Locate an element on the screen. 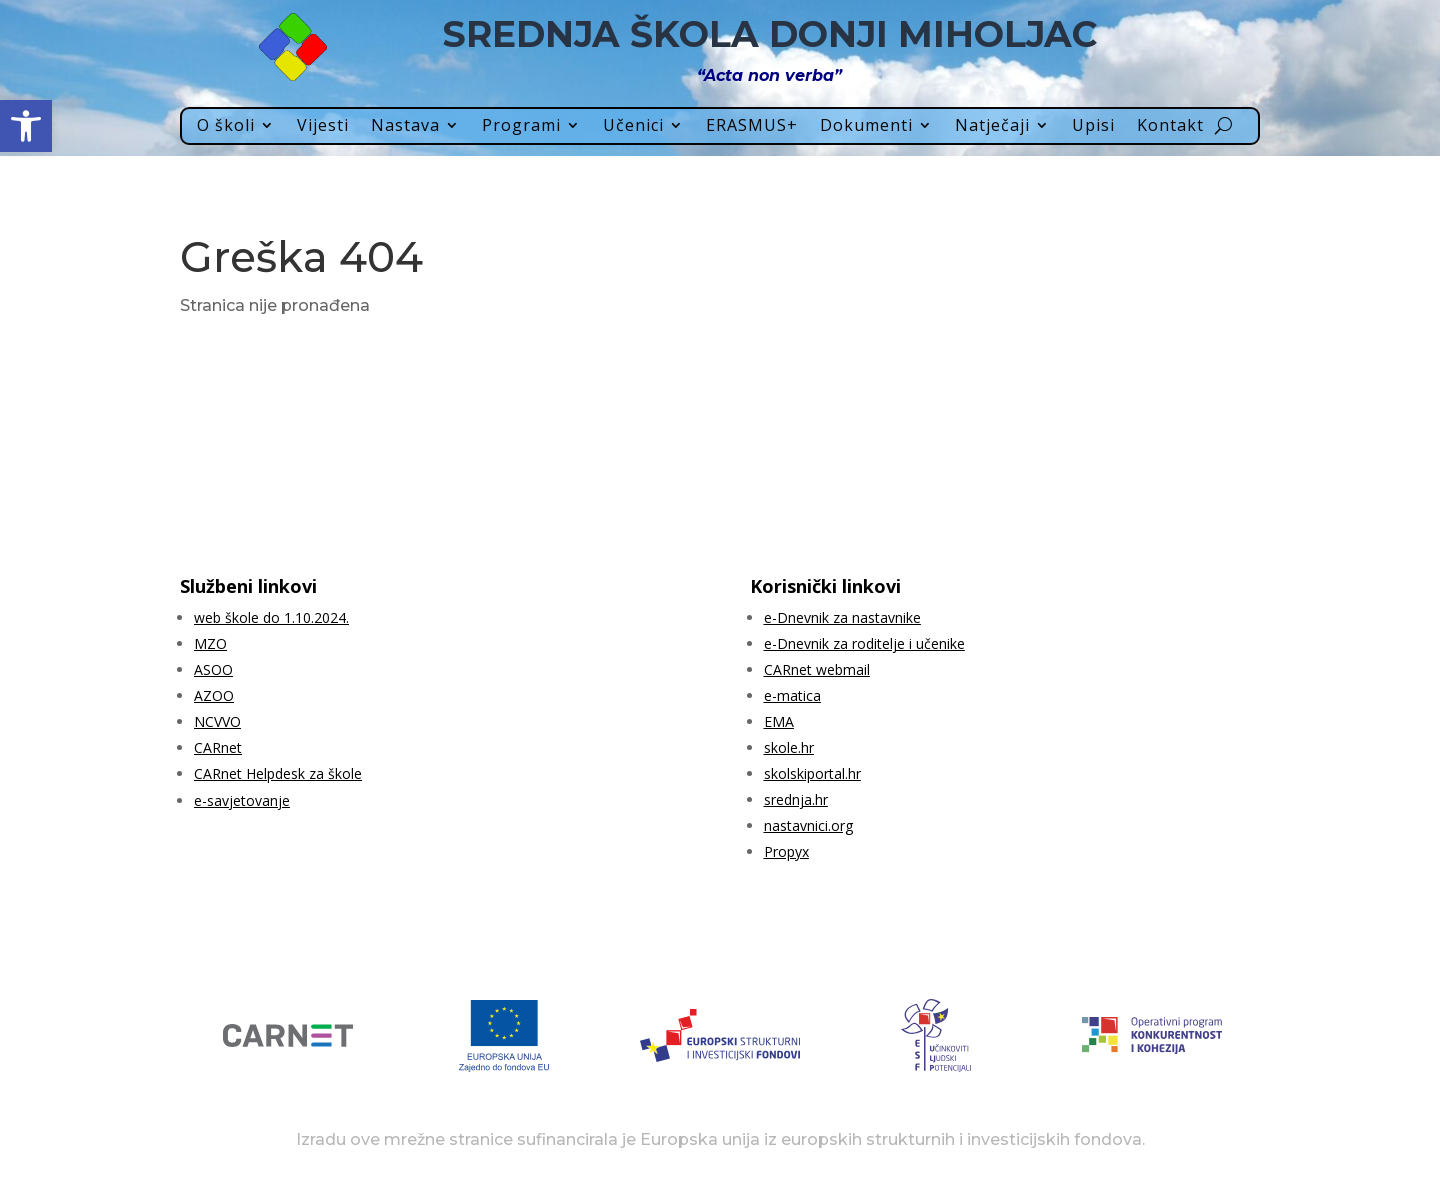 Image resolution: width=1440 pixels, height=1202 pixels. MZO [link] is located at coordinates (210, 643).